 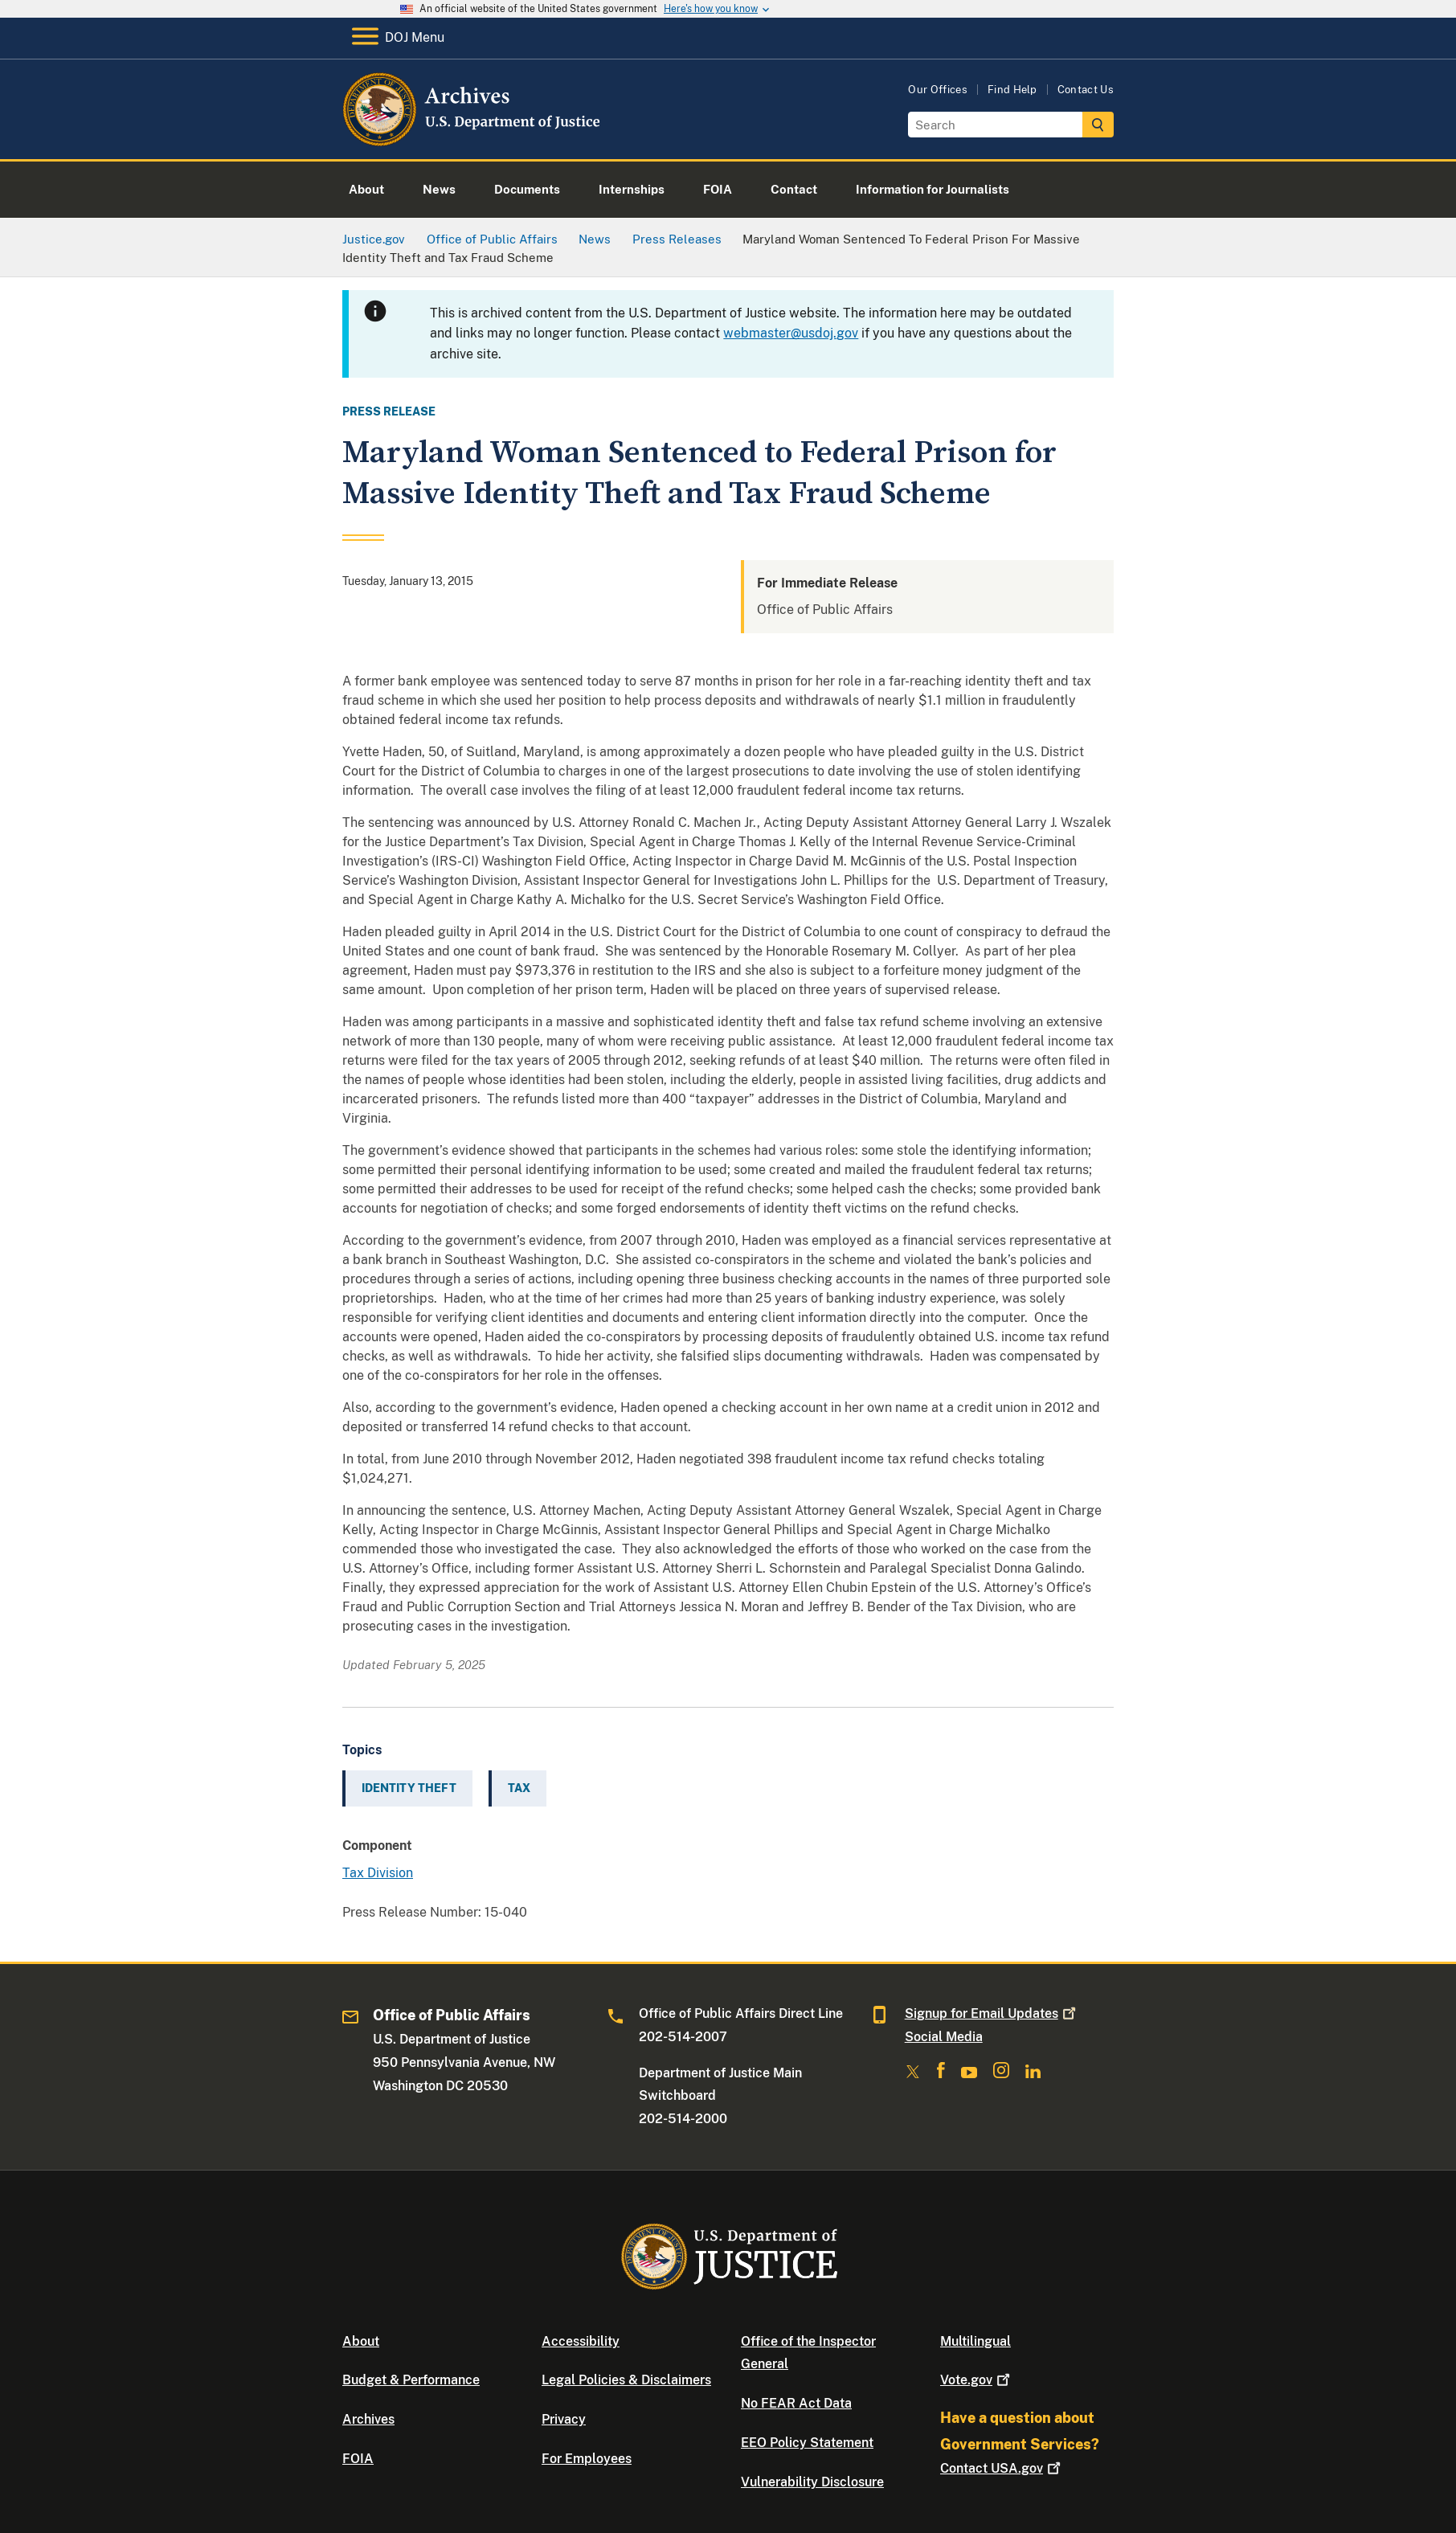 What do you see at coordinates (796, 2403) in the screenshot?
I see `No FEAR Act Data` at bounding box center [796, 2403].